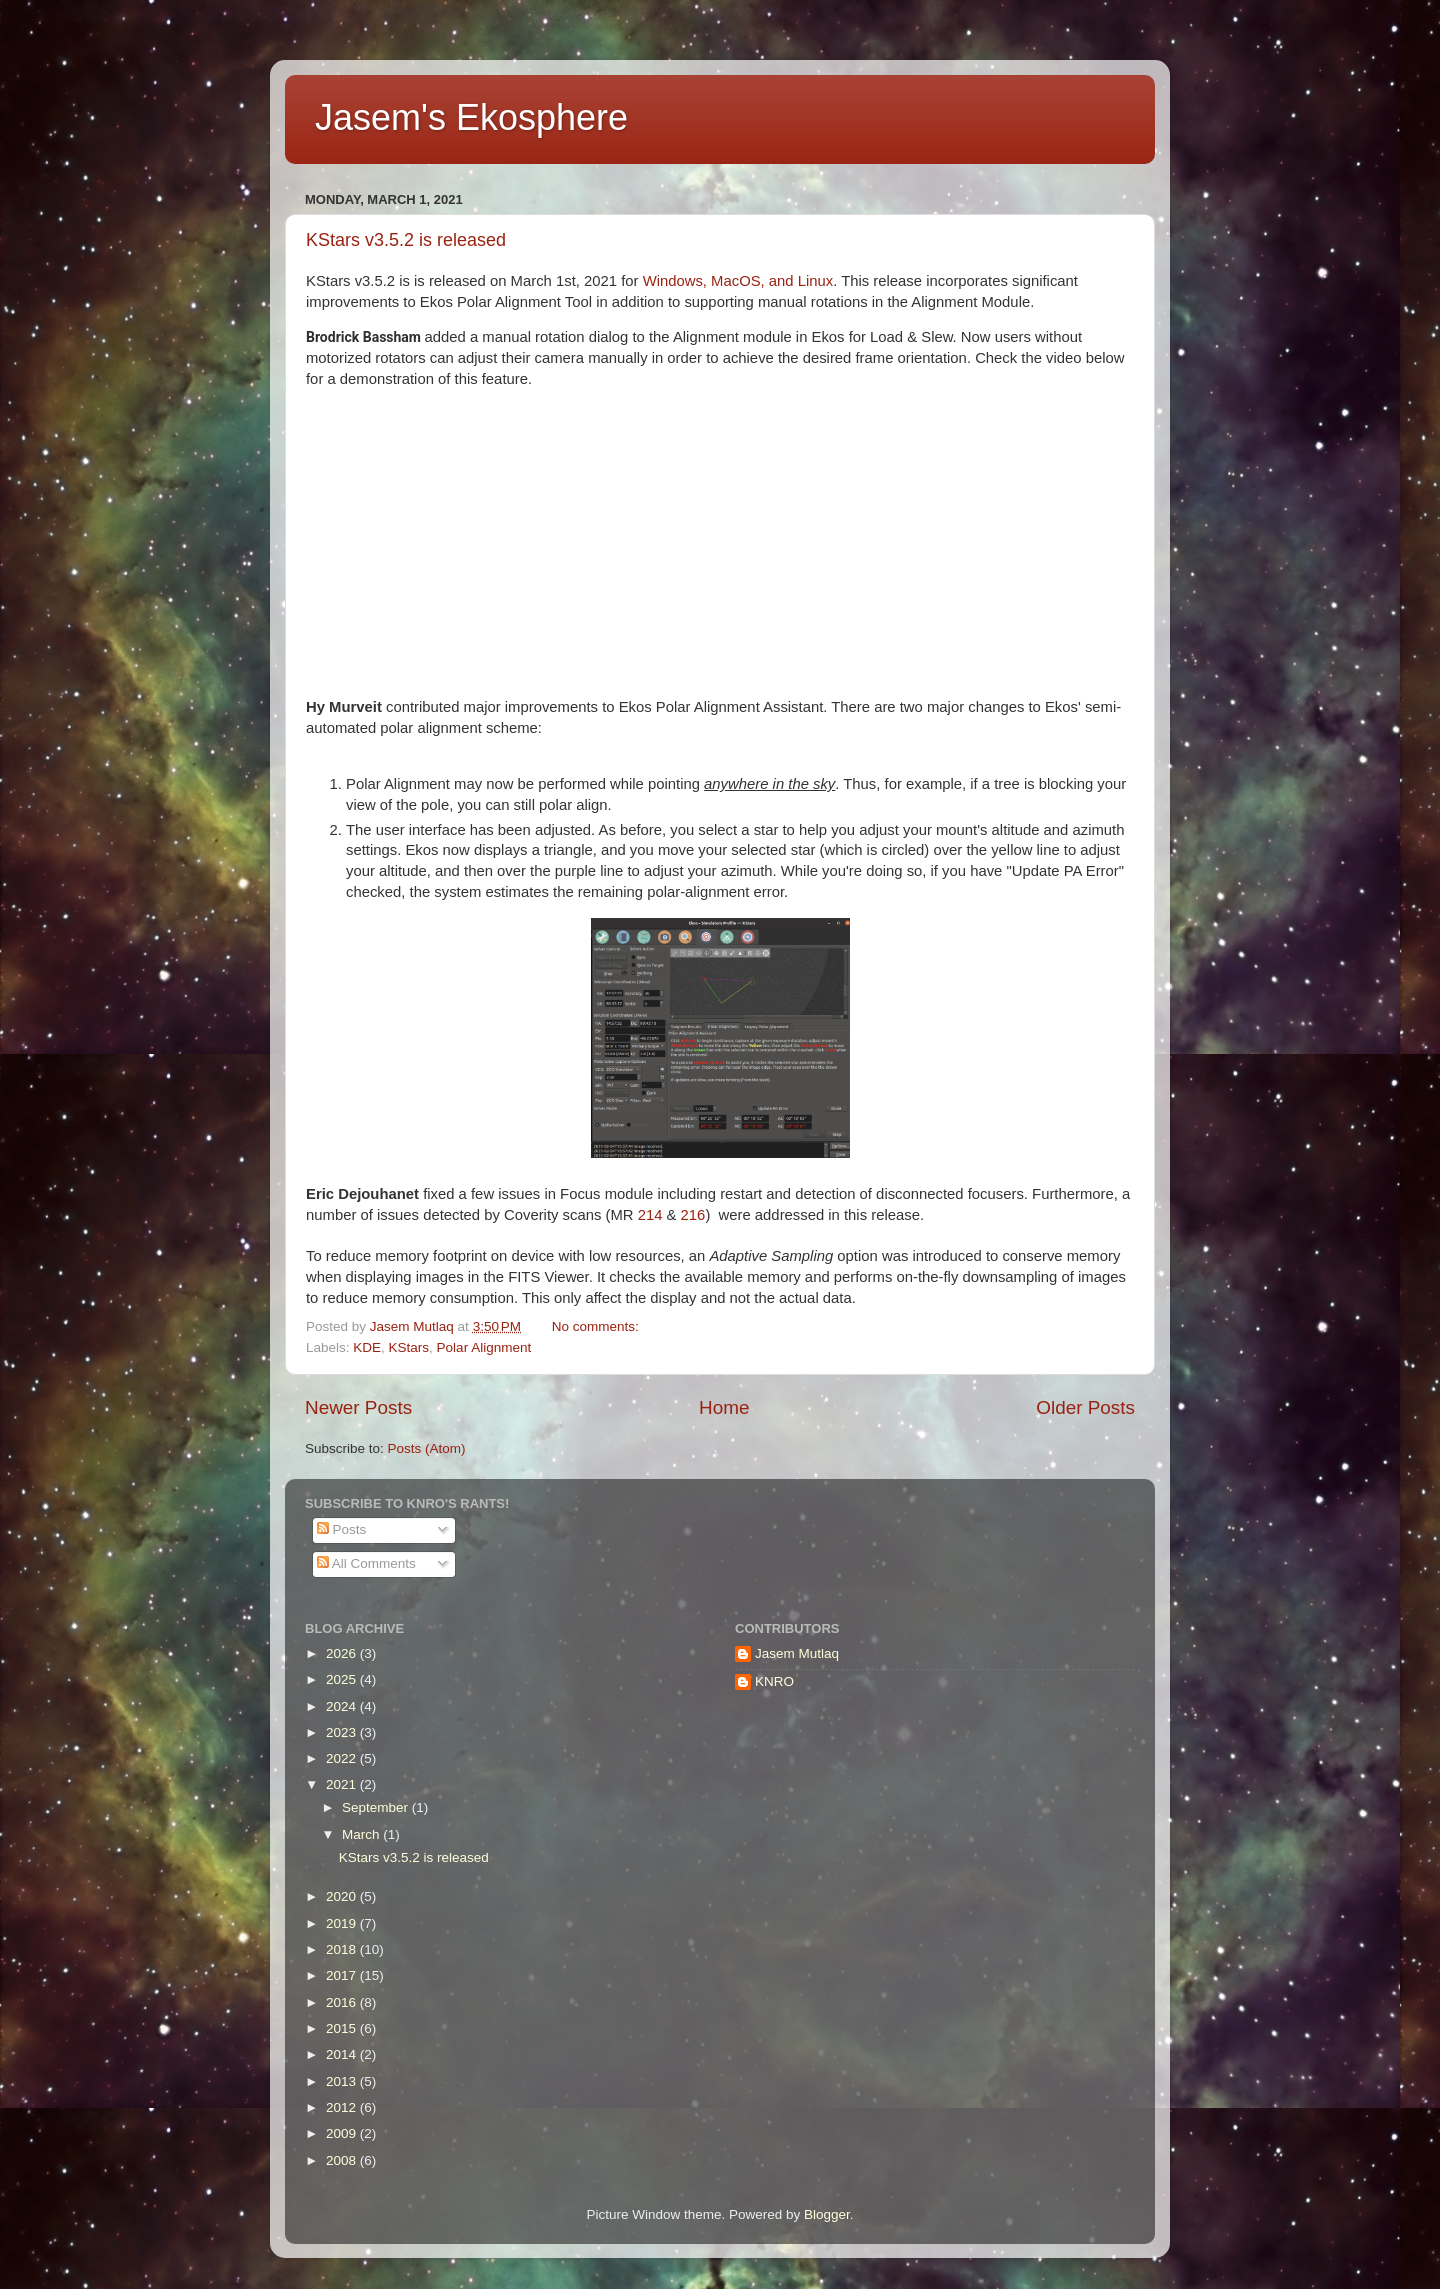 This screenshot has height=2289, width=1440. Describe the element at coordinates (343, 1679) in the screenshot. I see `2025` at that location.